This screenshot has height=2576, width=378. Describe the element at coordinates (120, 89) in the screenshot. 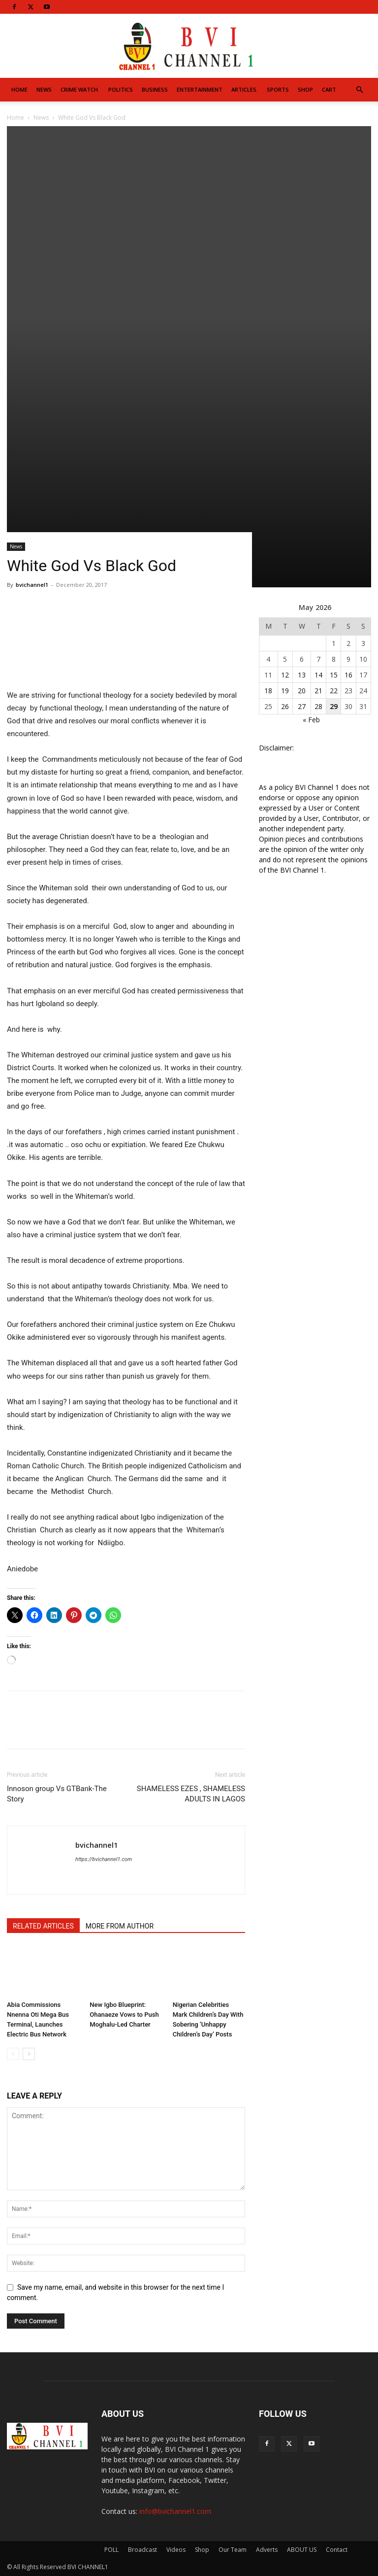

I see `Politics` at that location.